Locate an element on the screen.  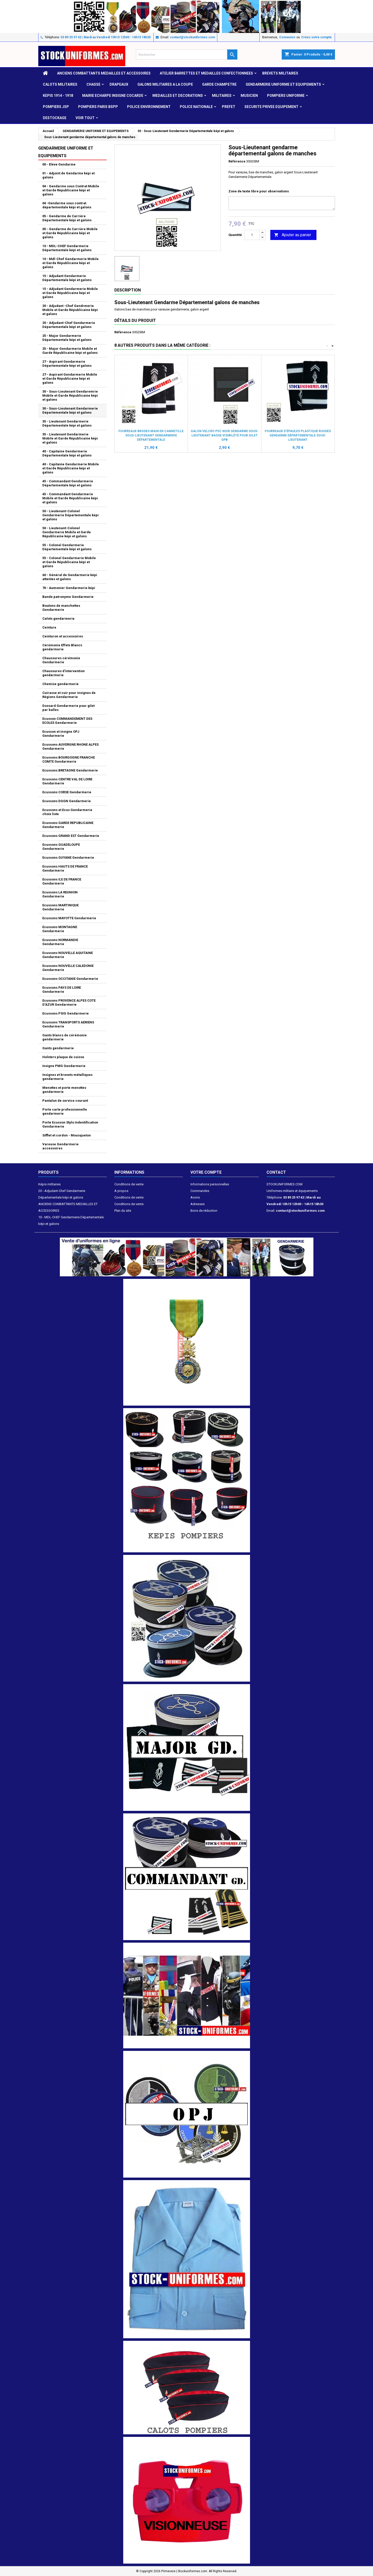
10 - Mdl-Chef Gendarmerie Mobile et Garde Républicaine képi et galons is located at coordinates (70, 263).